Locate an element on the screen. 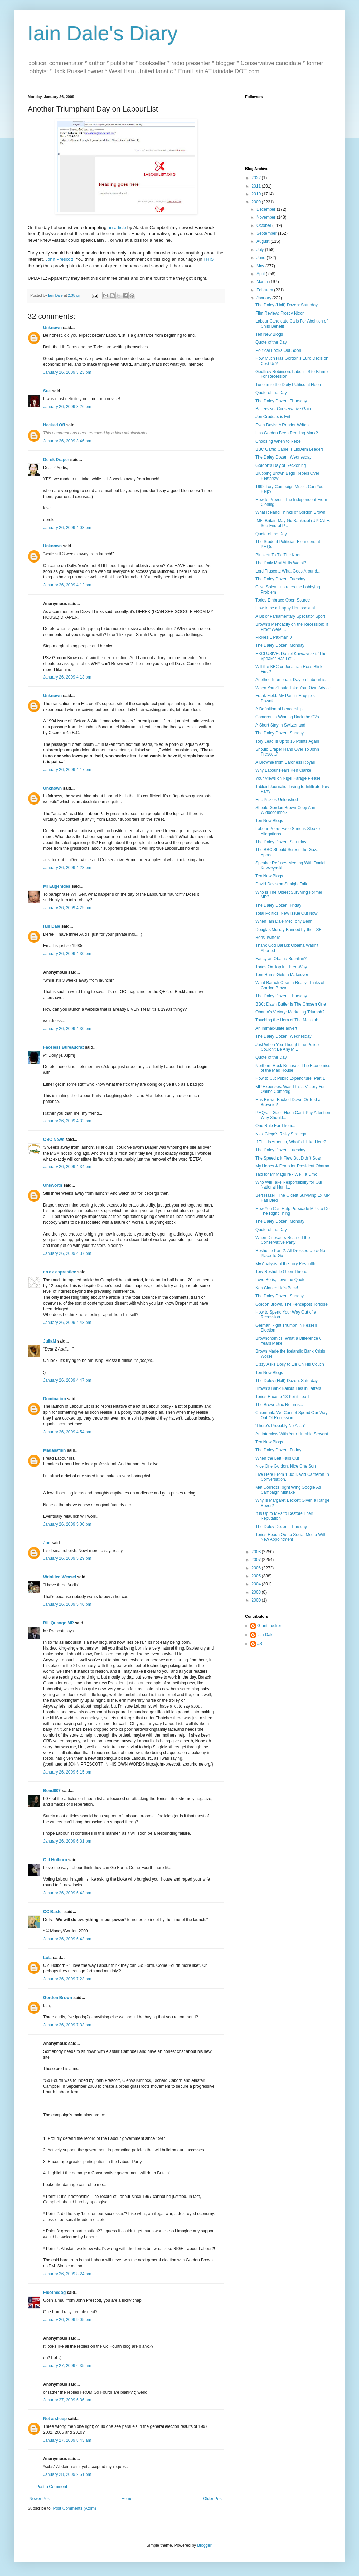 The image size is (359, 2576). Tories Race to 13 Point Lead is located at coordinates (282, 1396).